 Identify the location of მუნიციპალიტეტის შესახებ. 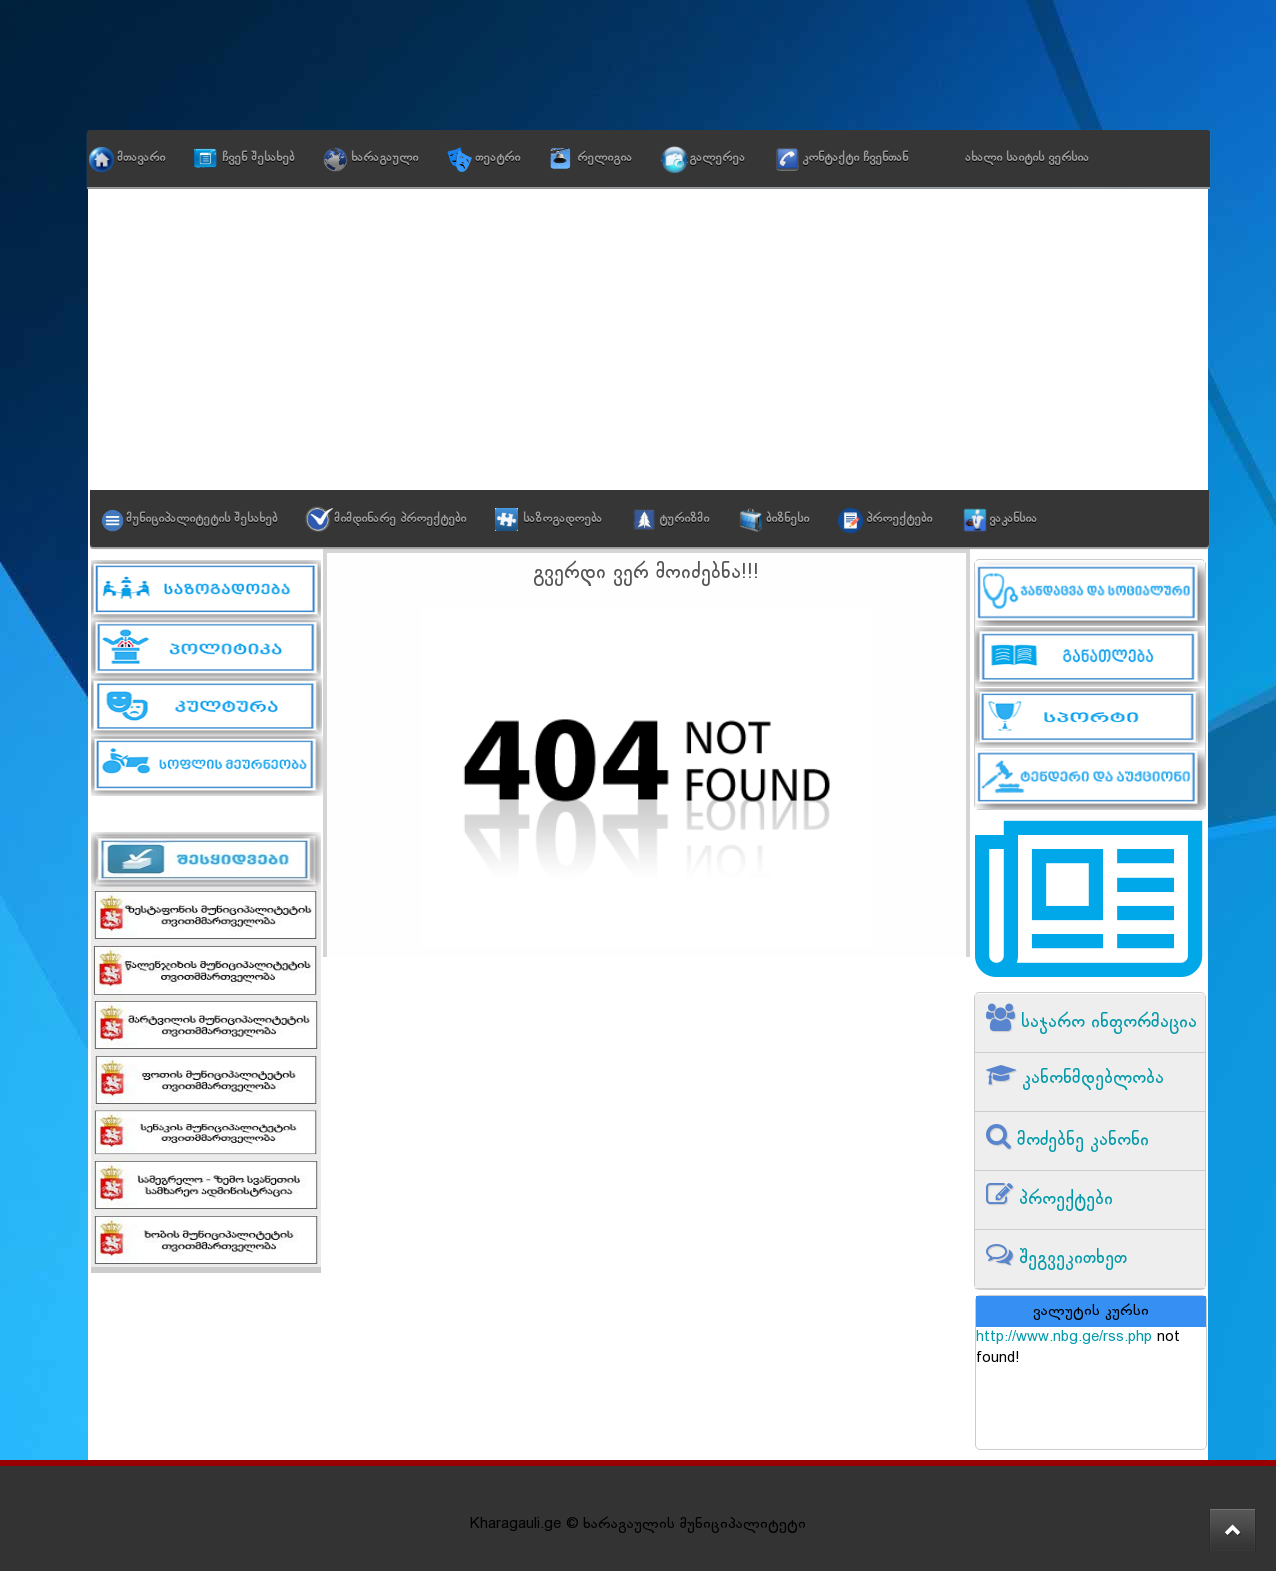
(201, 519).